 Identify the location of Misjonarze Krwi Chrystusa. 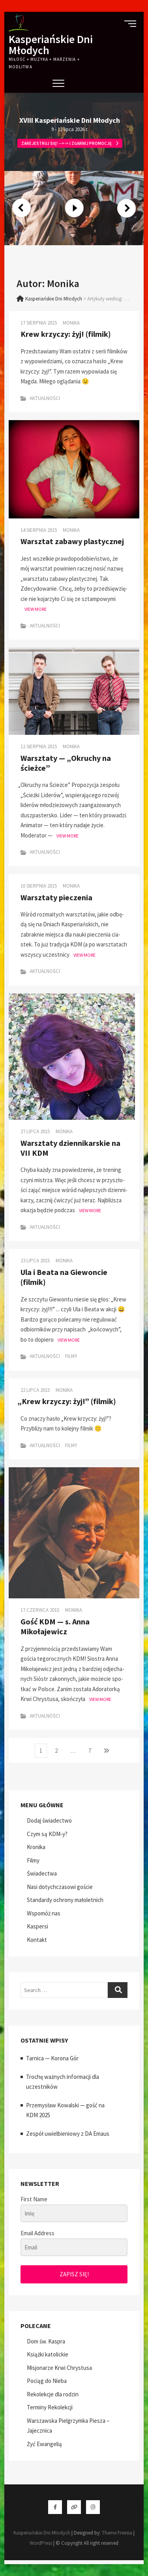
(59, 2367).